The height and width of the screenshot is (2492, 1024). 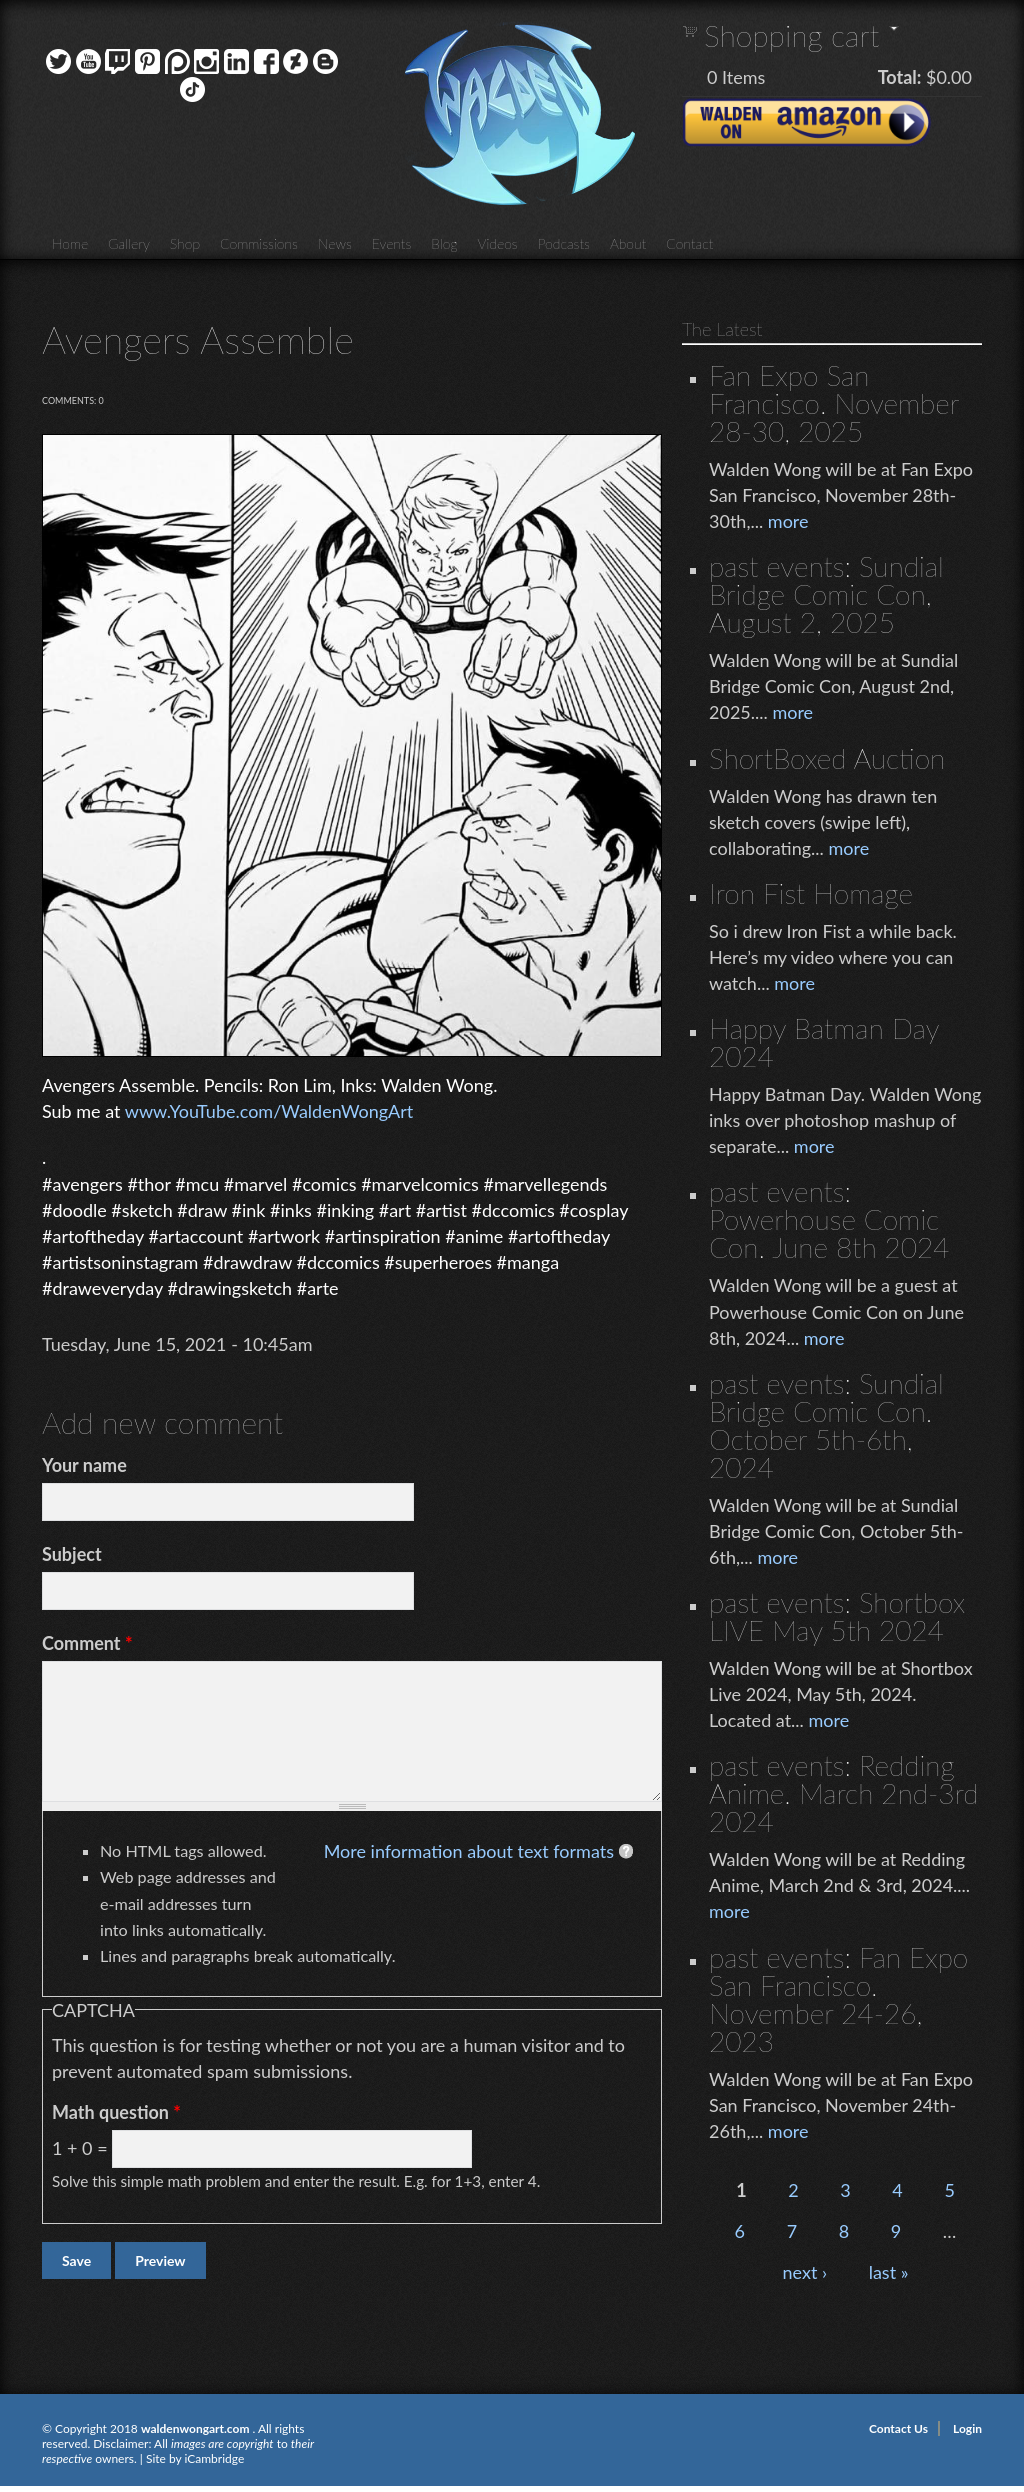 What do you see at coordinates (967, 2428) in the screenshot?
I see `Login` at bounding box center [967, 2428].